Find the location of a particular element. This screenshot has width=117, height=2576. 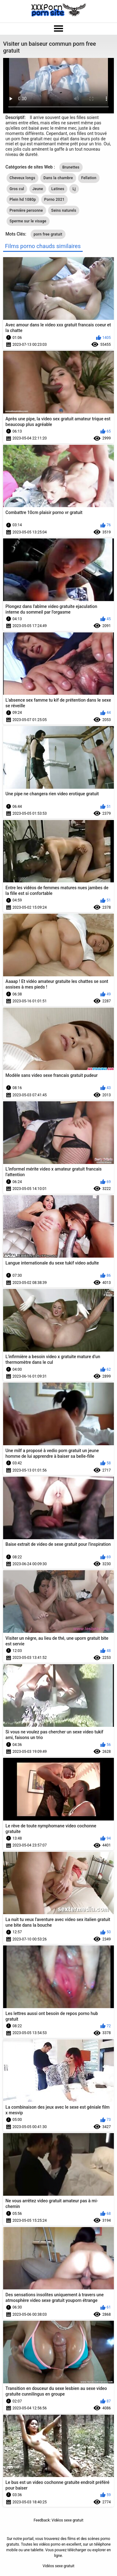

Latines is located at coordinates (57, 189).